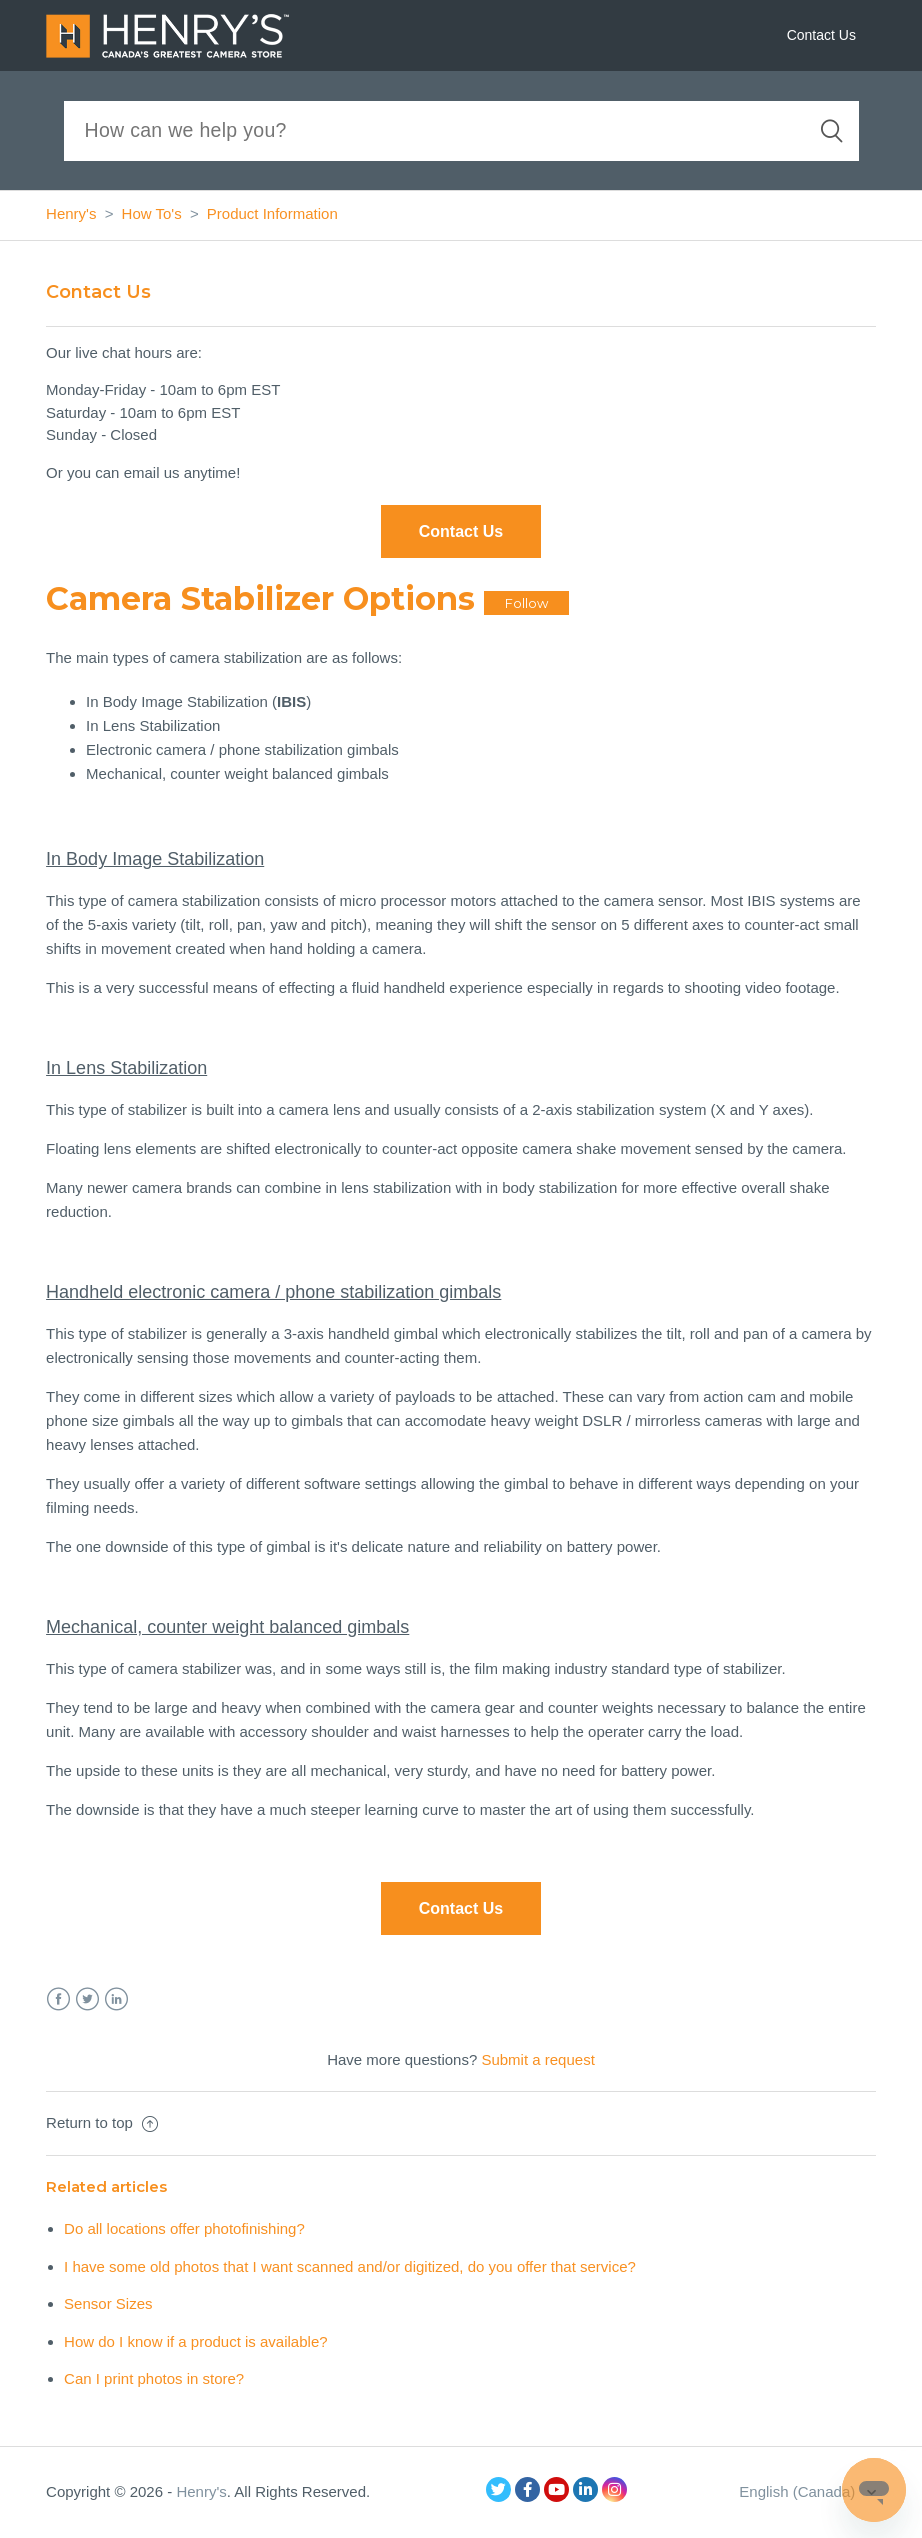 The image size is (922, 2538). Describe the element at coordinates (108, 2303) in the screenshot. I see `Sensor Sizes` at that location.